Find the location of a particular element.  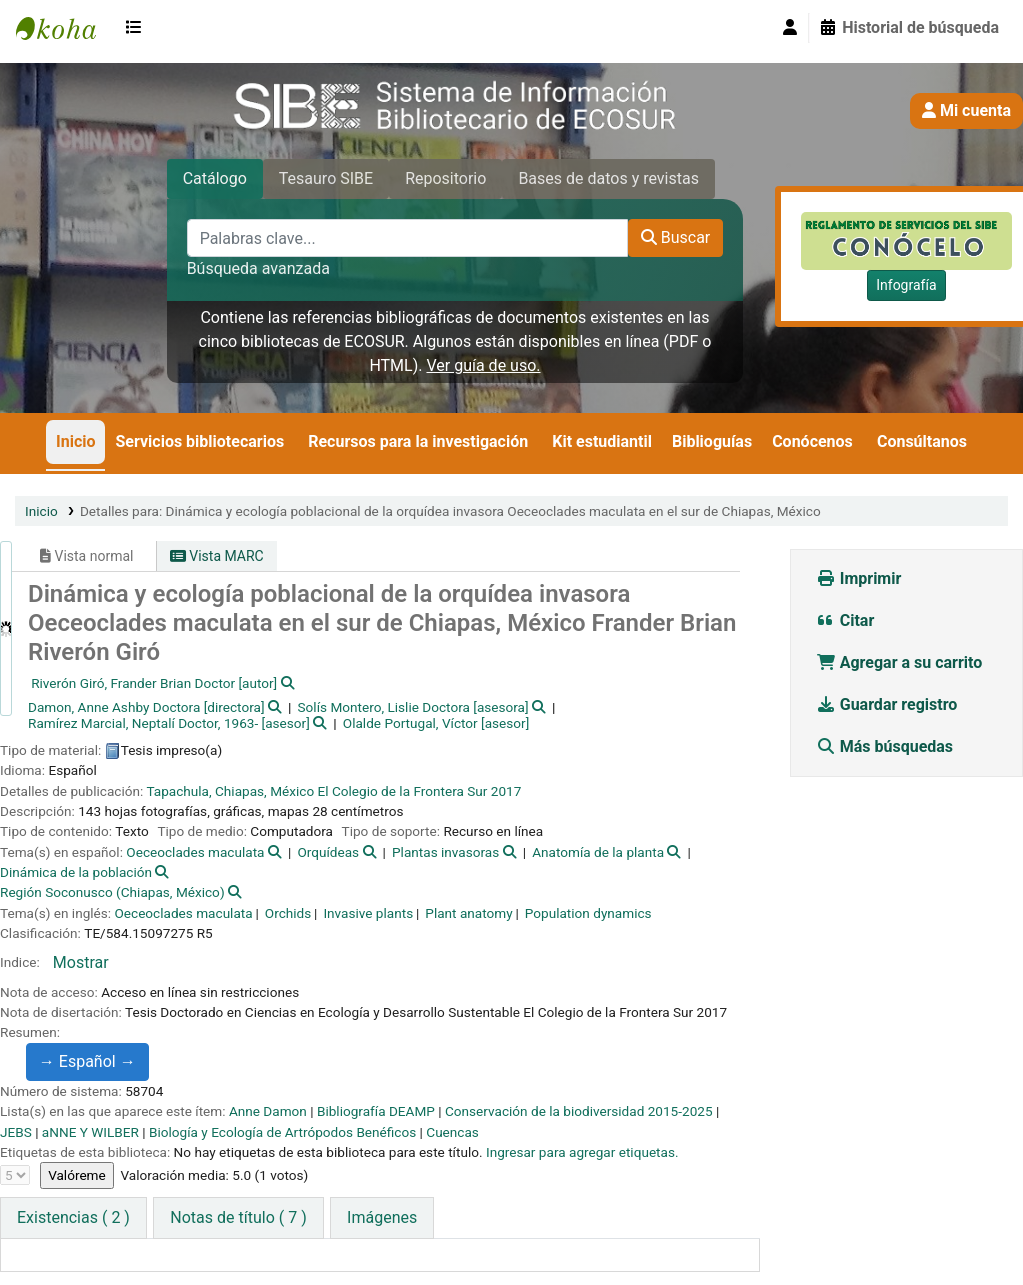

Español is located at coordinates (97, 1061).